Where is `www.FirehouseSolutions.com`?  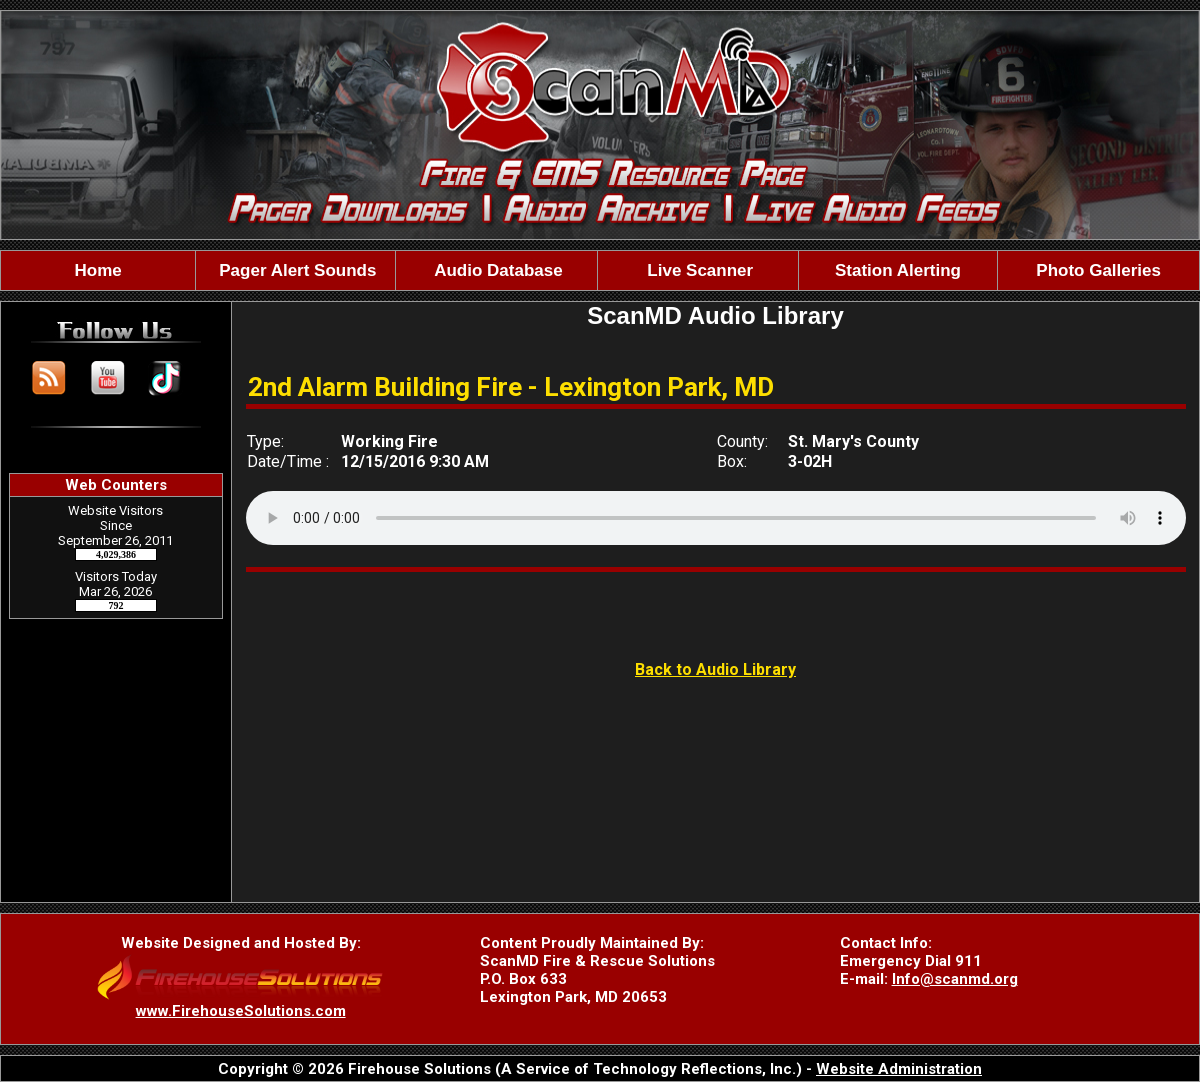 www.FirehouseSolutions.com is located at coordinates (241, 1011).